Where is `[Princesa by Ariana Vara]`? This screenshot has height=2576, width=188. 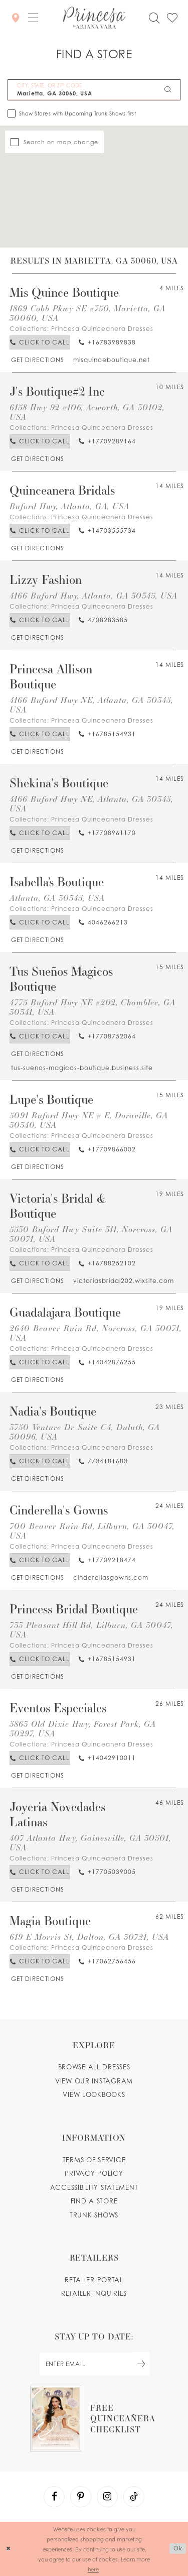 [Princesa by Ariana Vara] is located at coordinates (94, 18).